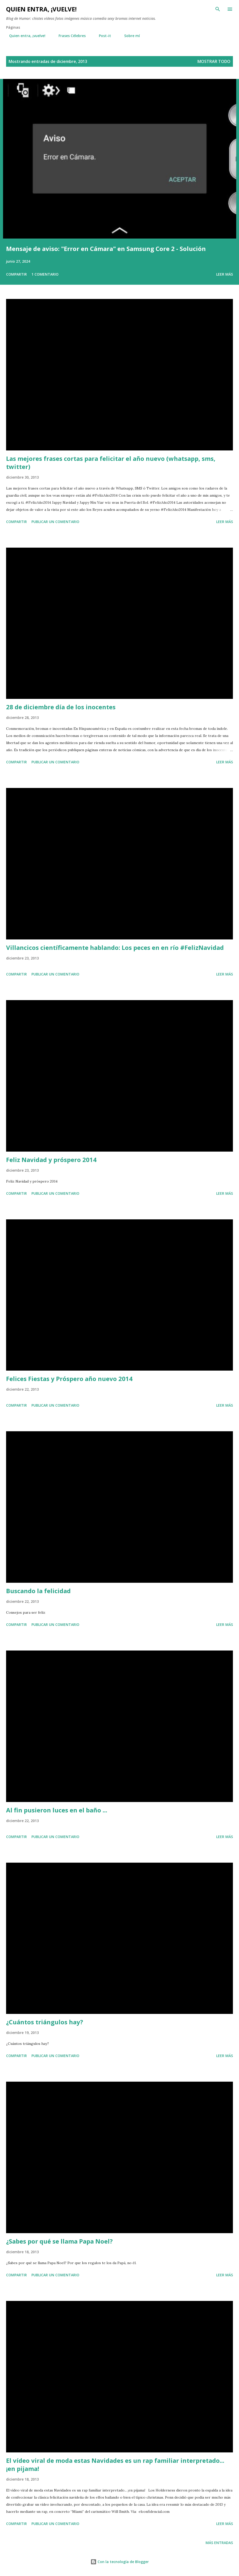  Describe the element at coordinates (56, 1810) in the screenshot. I see `Al fin pusieron luces en el baño ...` at that location.